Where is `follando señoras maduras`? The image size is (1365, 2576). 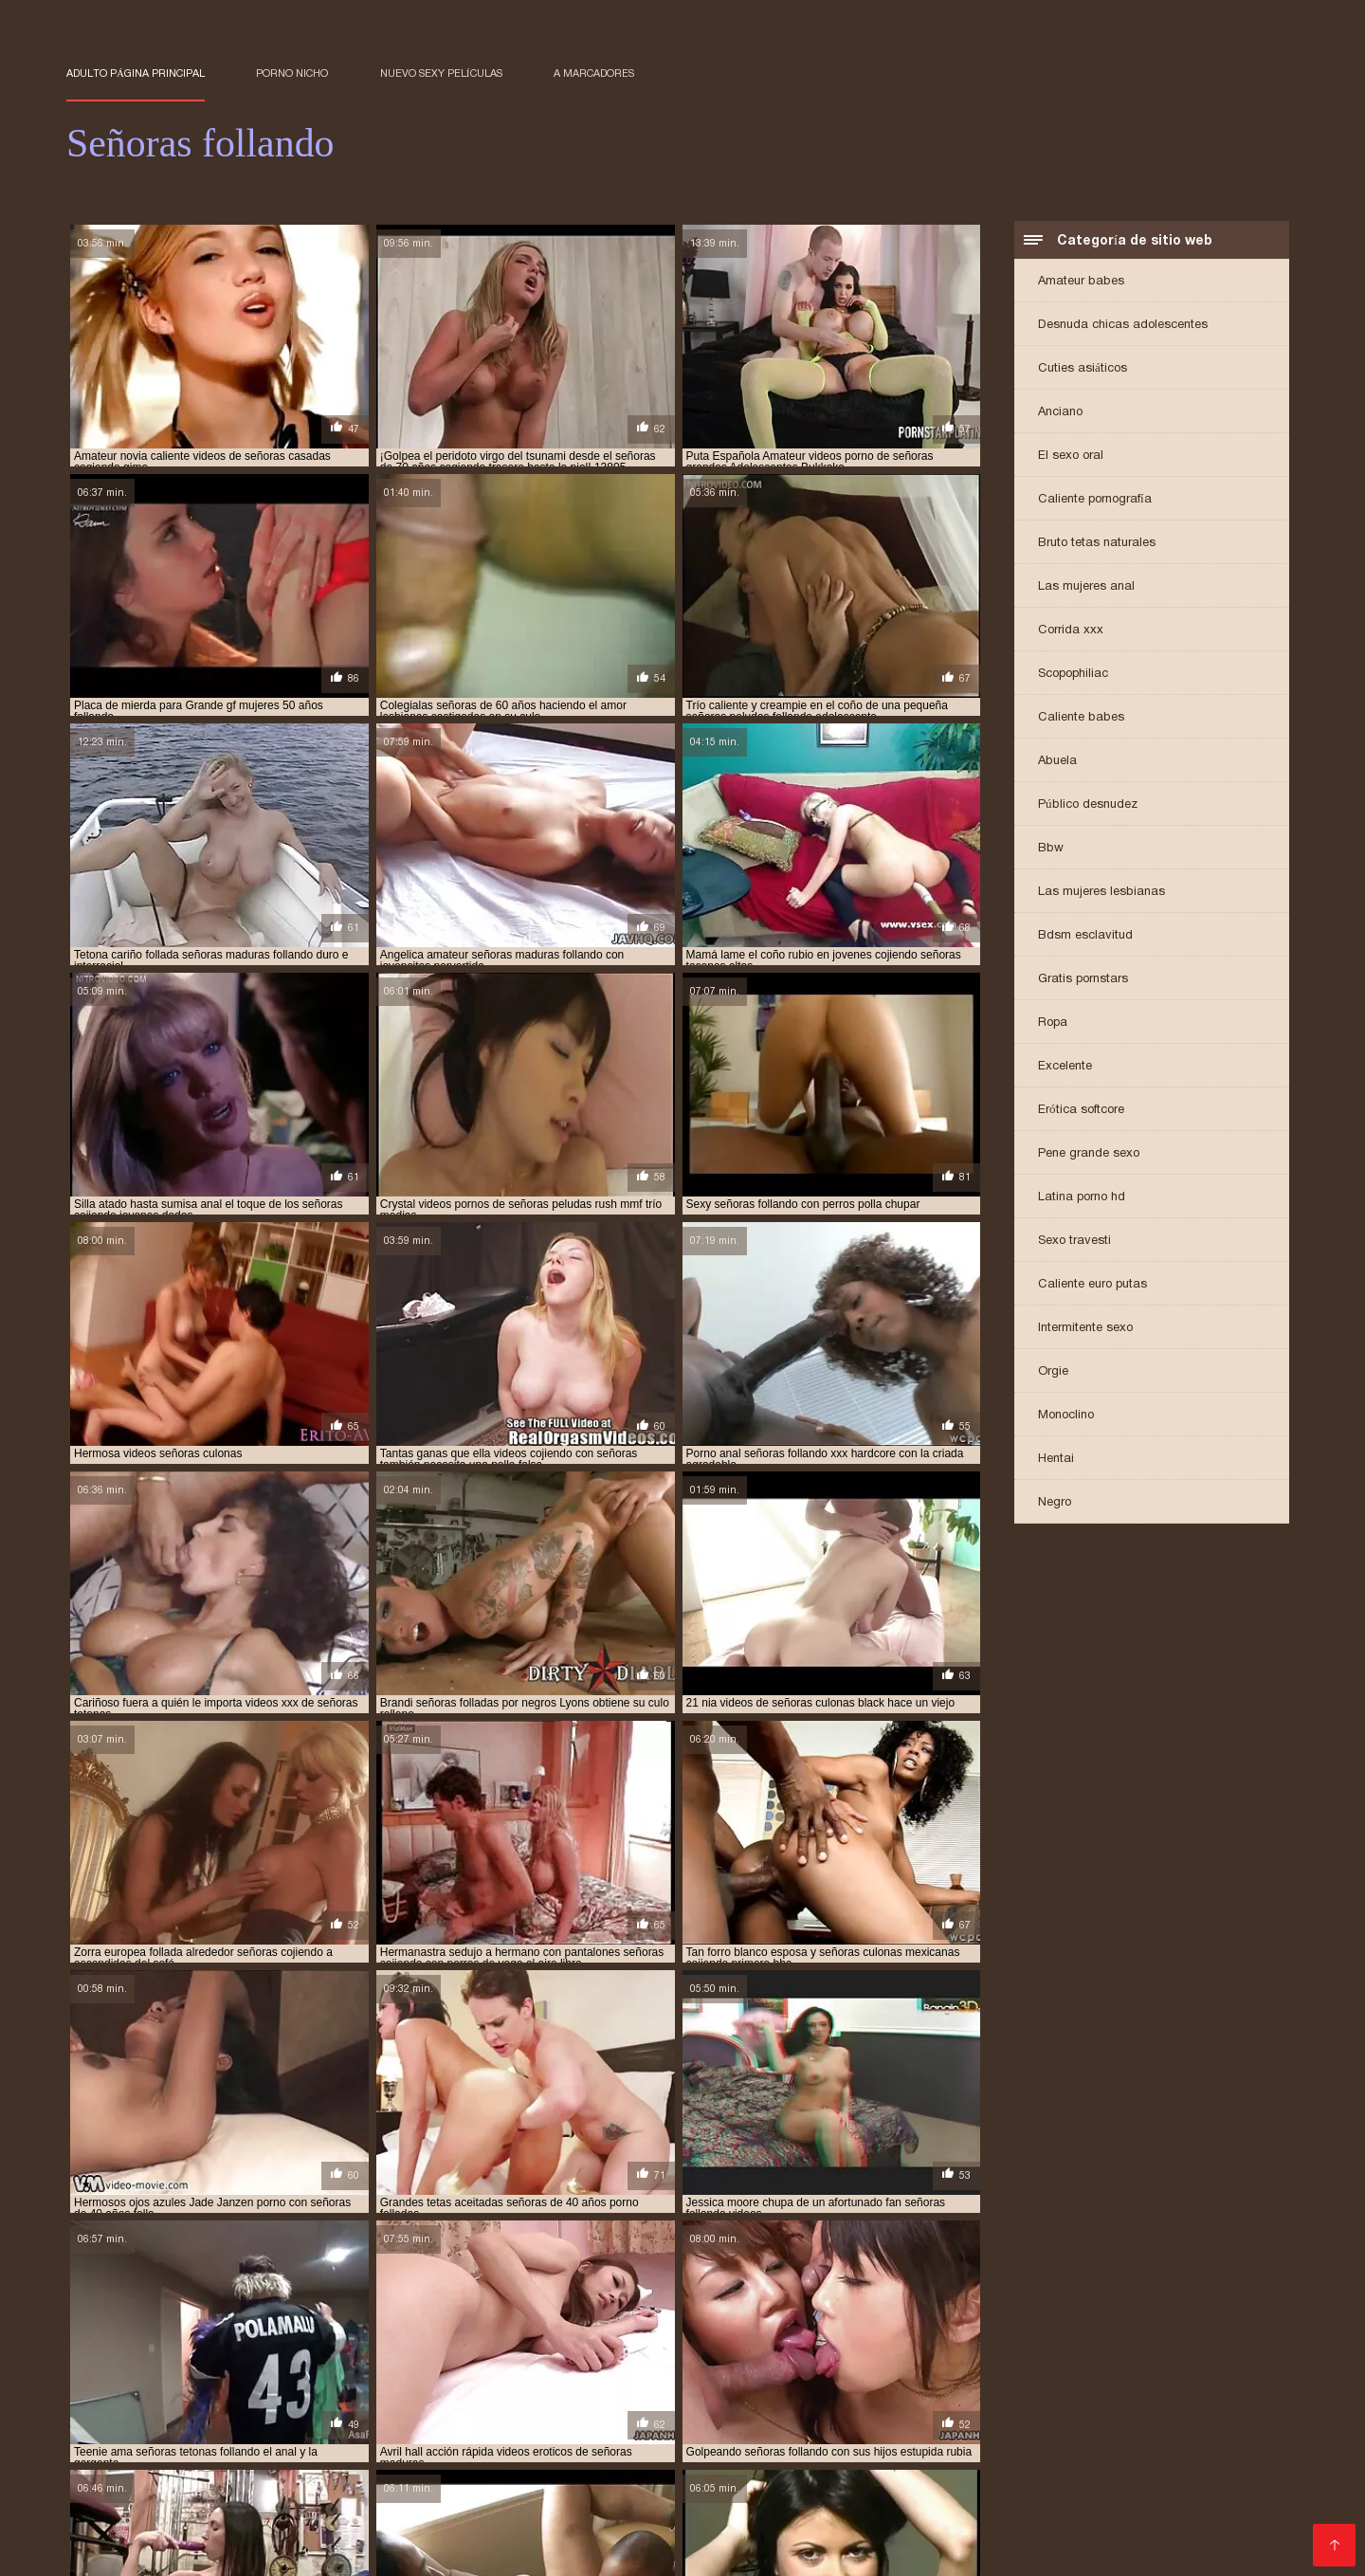 follando señoras maduras is located at coordinates (1105, 2331).